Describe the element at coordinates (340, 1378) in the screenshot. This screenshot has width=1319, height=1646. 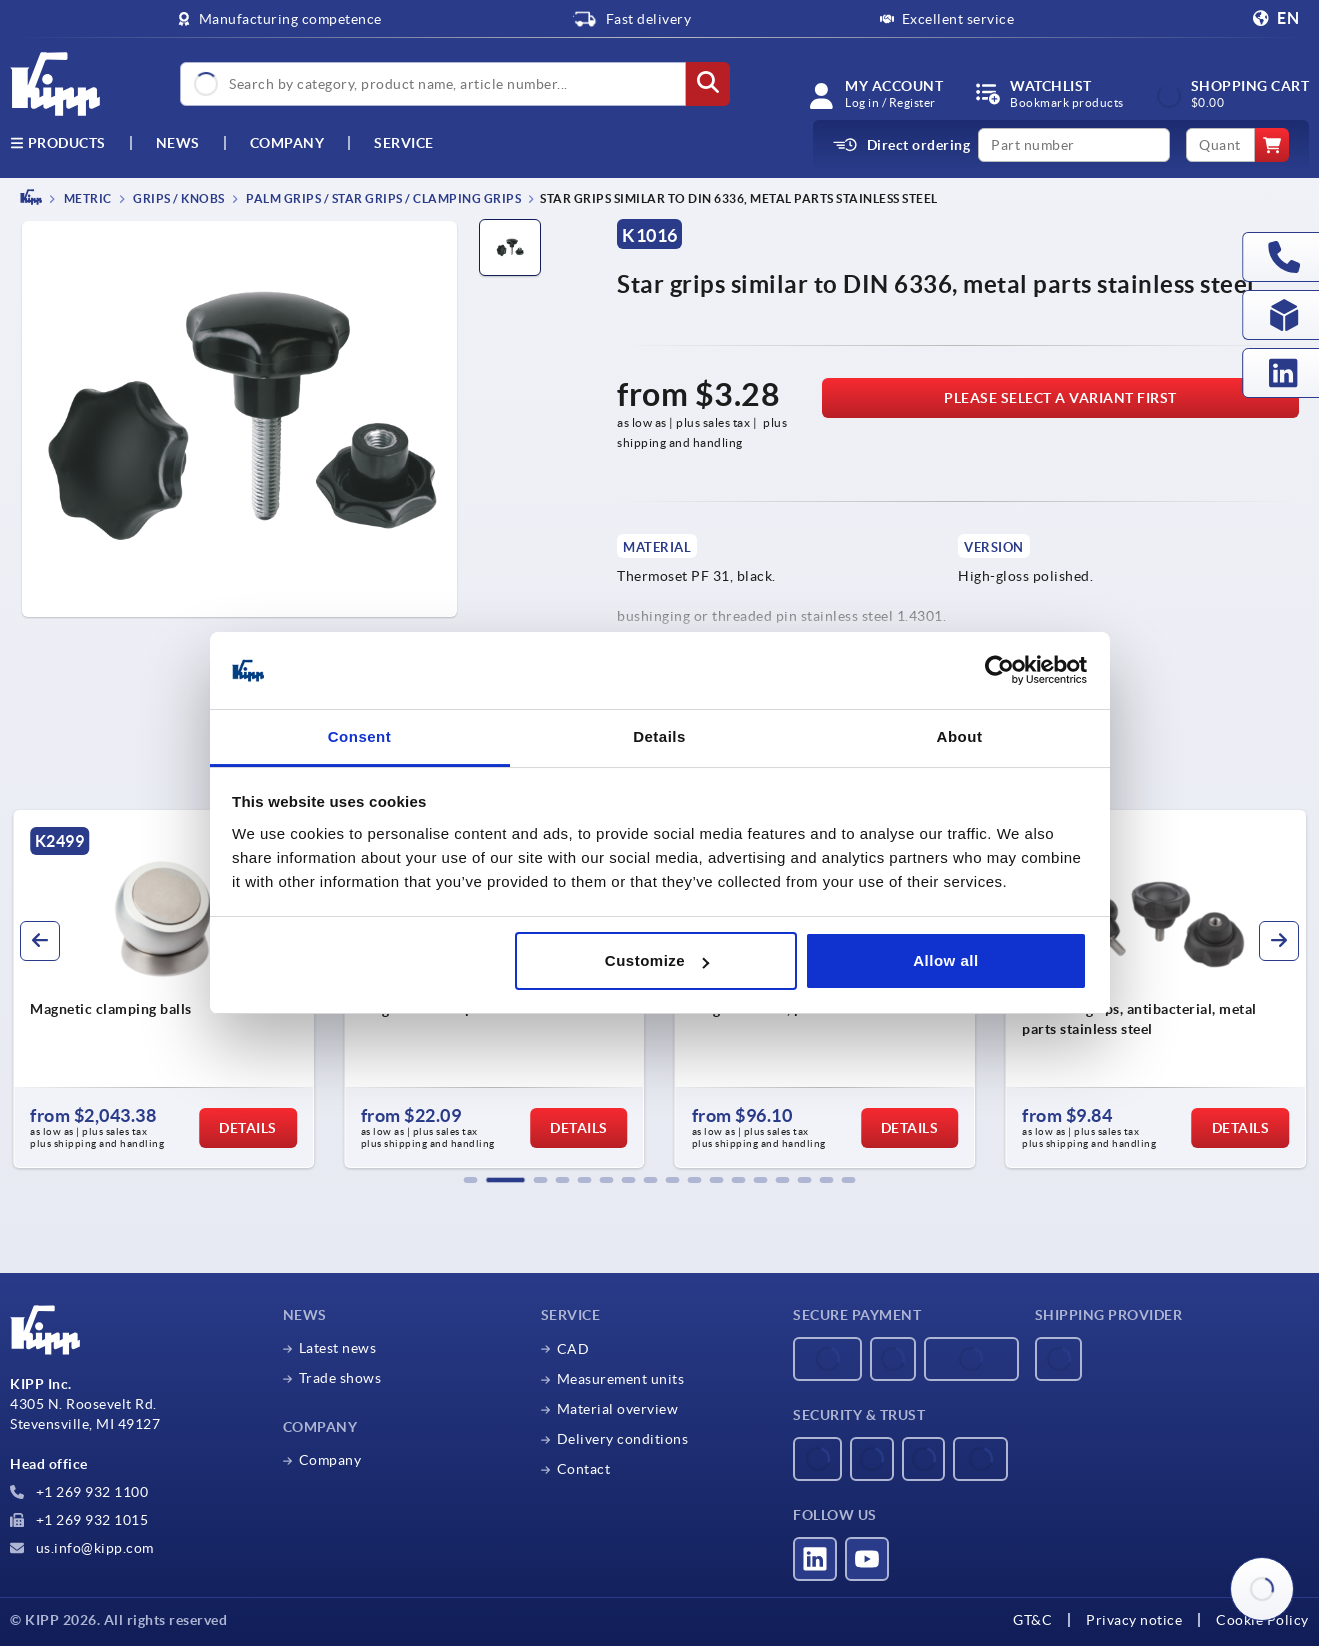
I see `Trade shows` at that location.